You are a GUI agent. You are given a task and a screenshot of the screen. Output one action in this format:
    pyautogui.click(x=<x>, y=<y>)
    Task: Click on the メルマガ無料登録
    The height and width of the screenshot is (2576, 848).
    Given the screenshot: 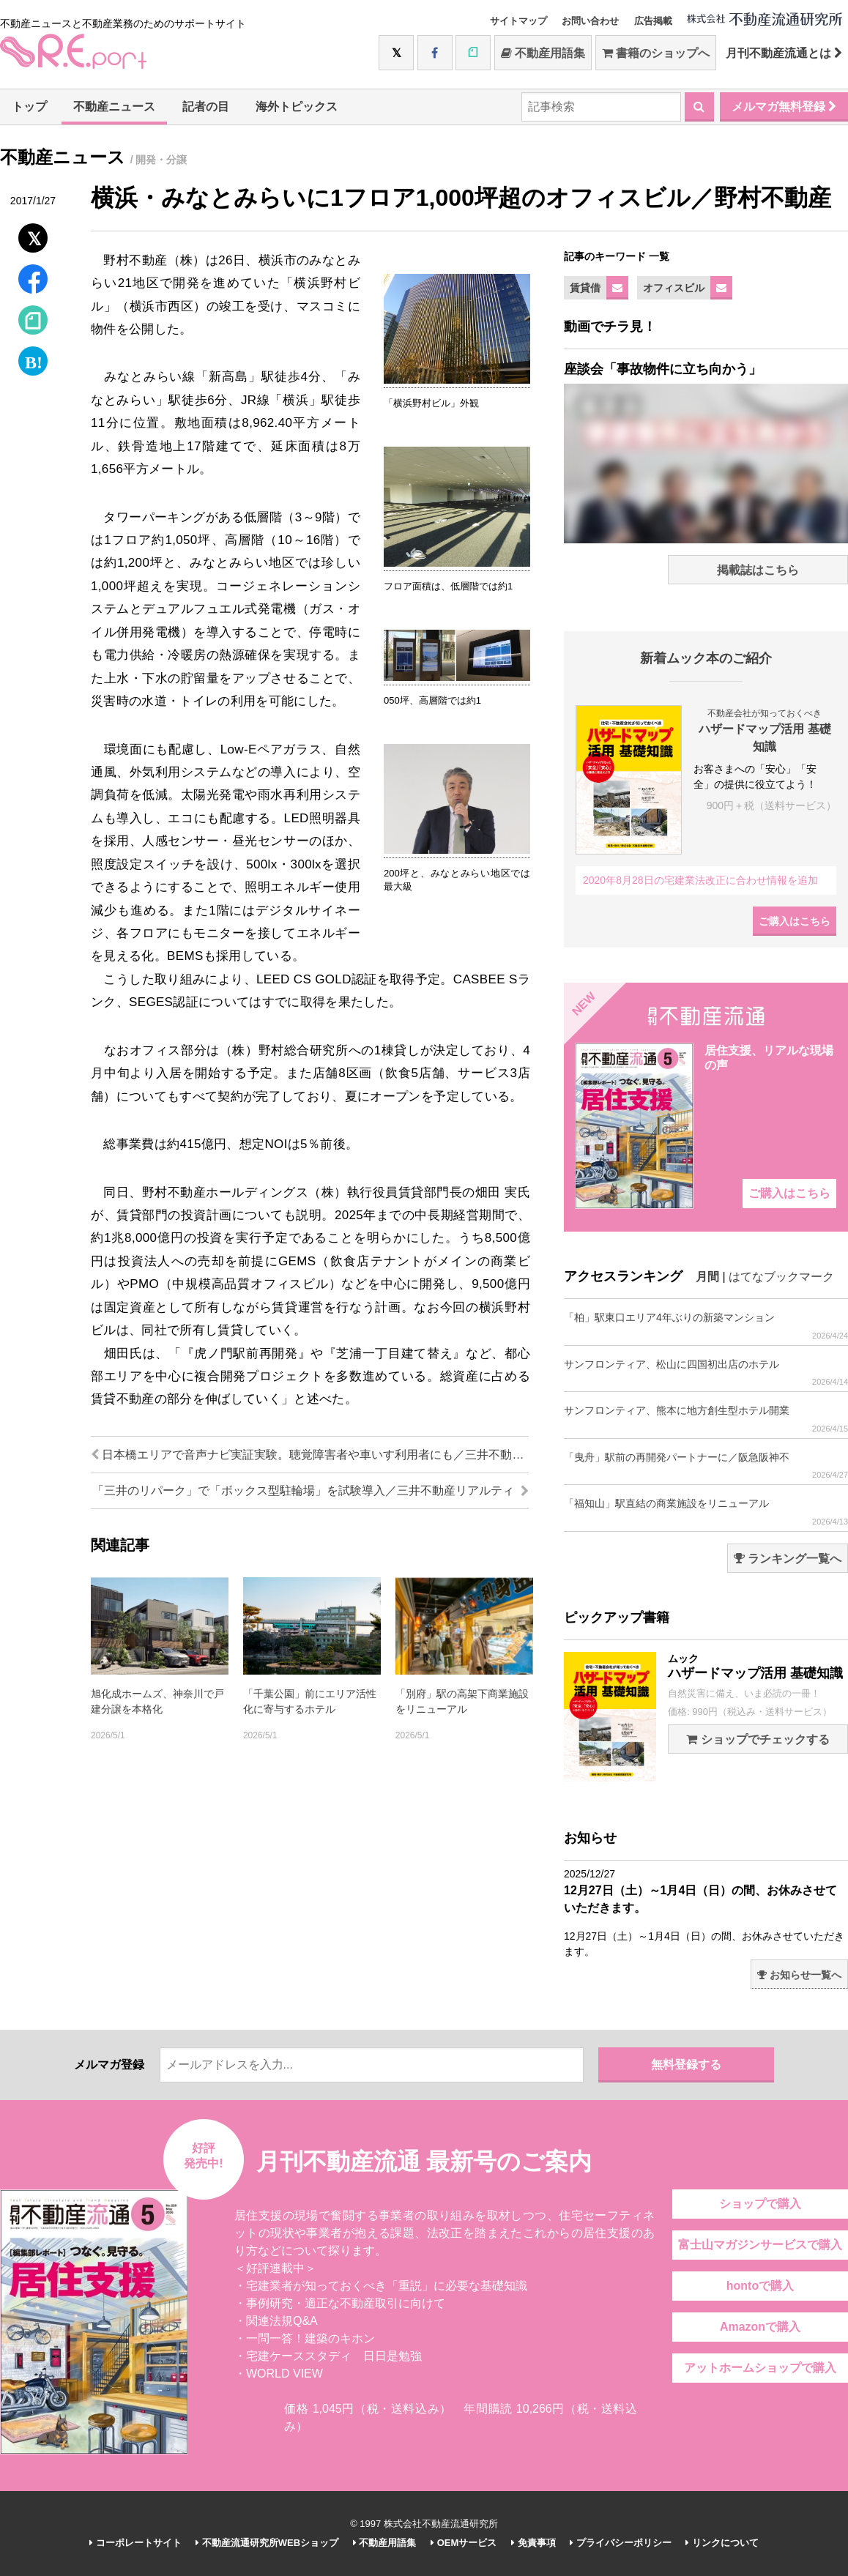 What is the action you would take?
    pyautogui.click(x=784, y=106)
    